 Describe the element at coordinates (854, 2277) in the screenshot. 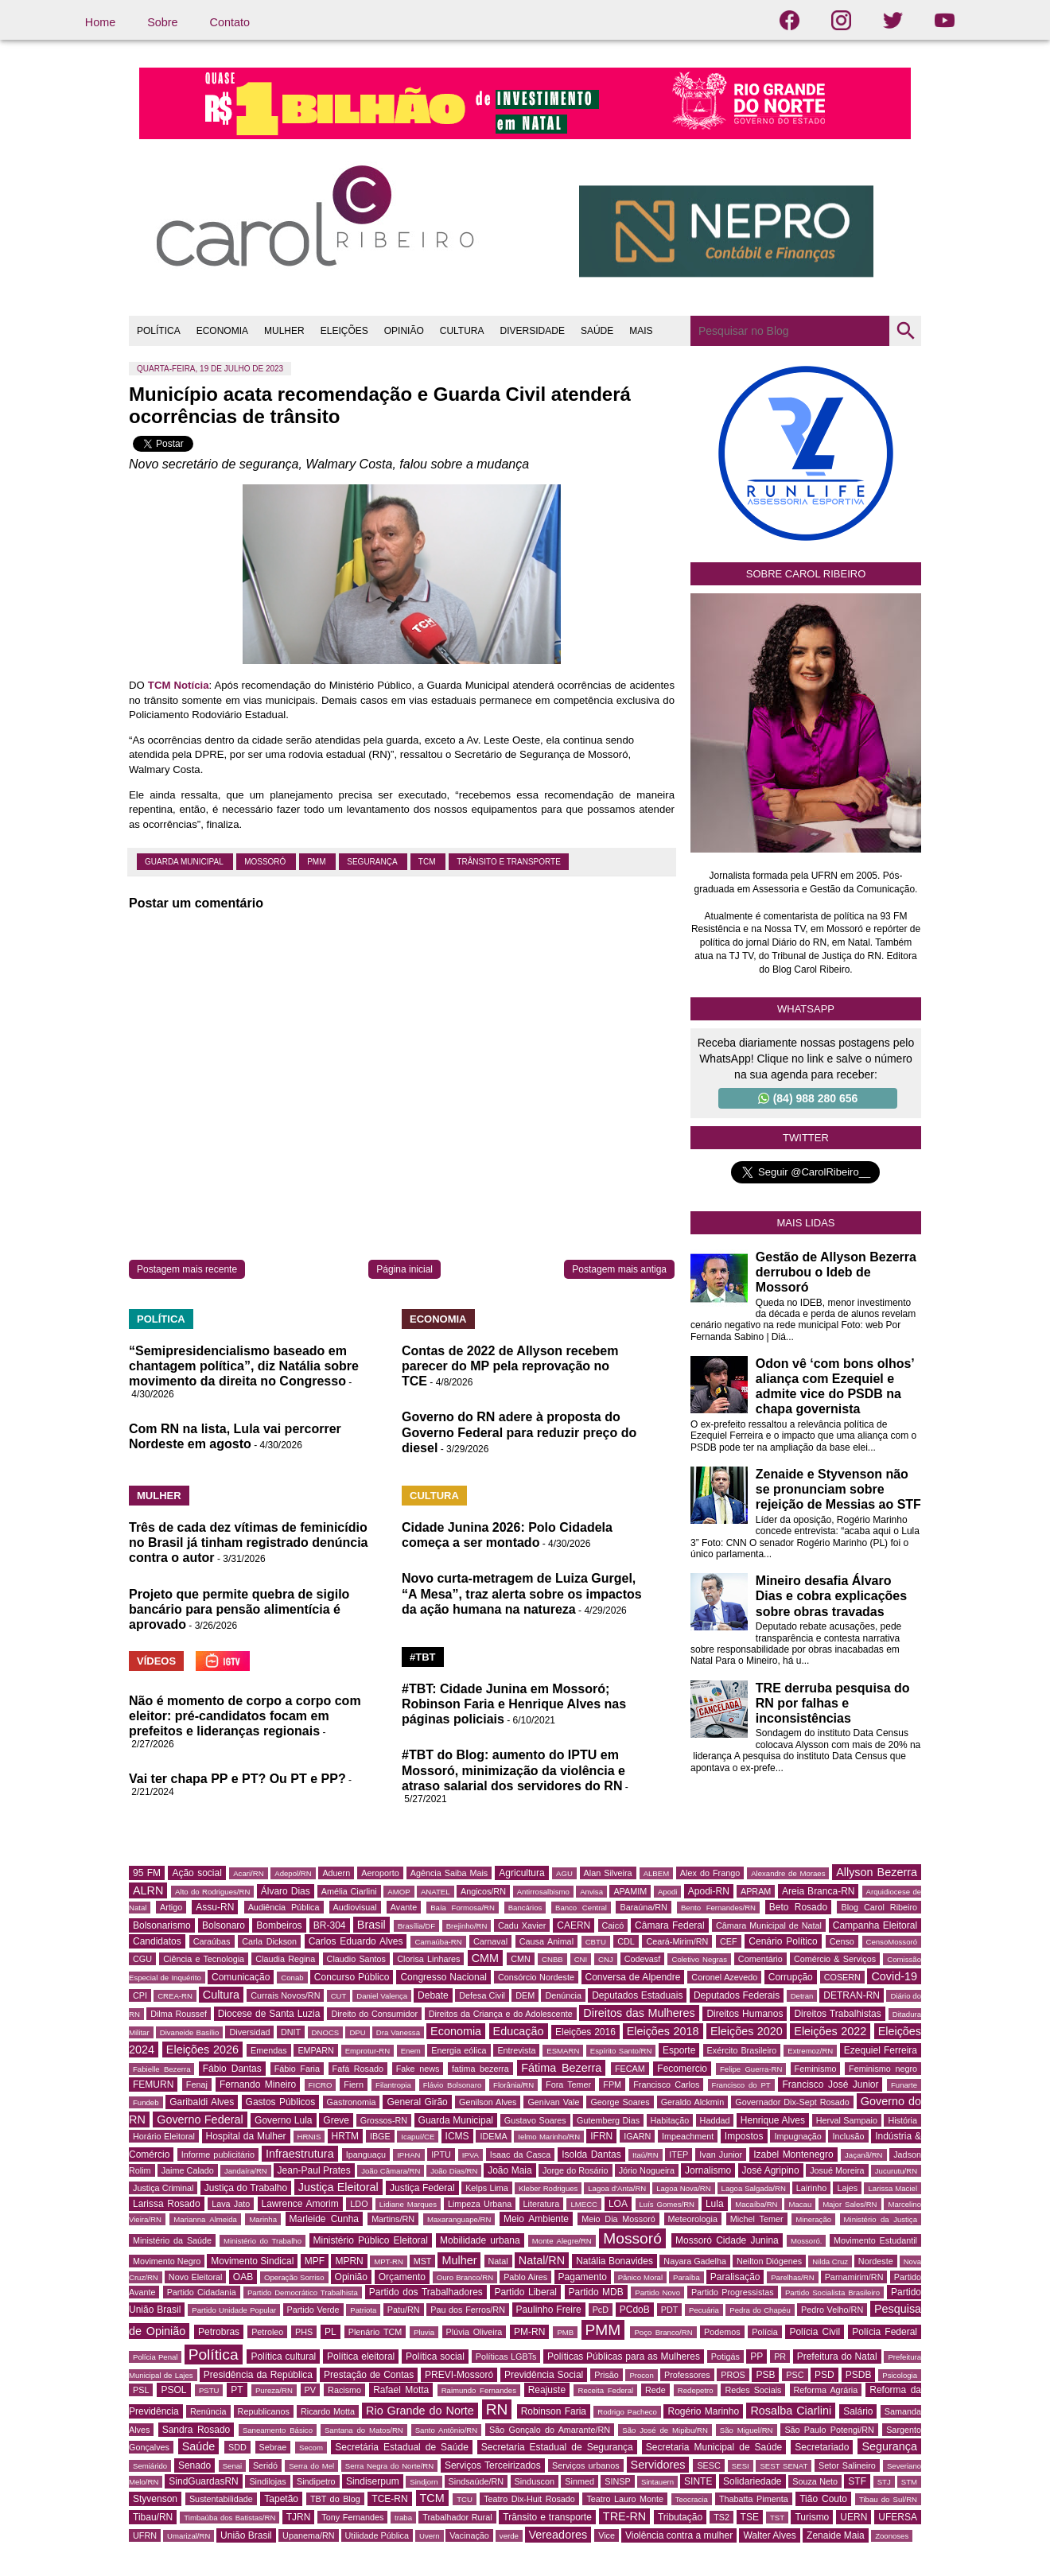

I see `Parnamirim/RN` at that location.